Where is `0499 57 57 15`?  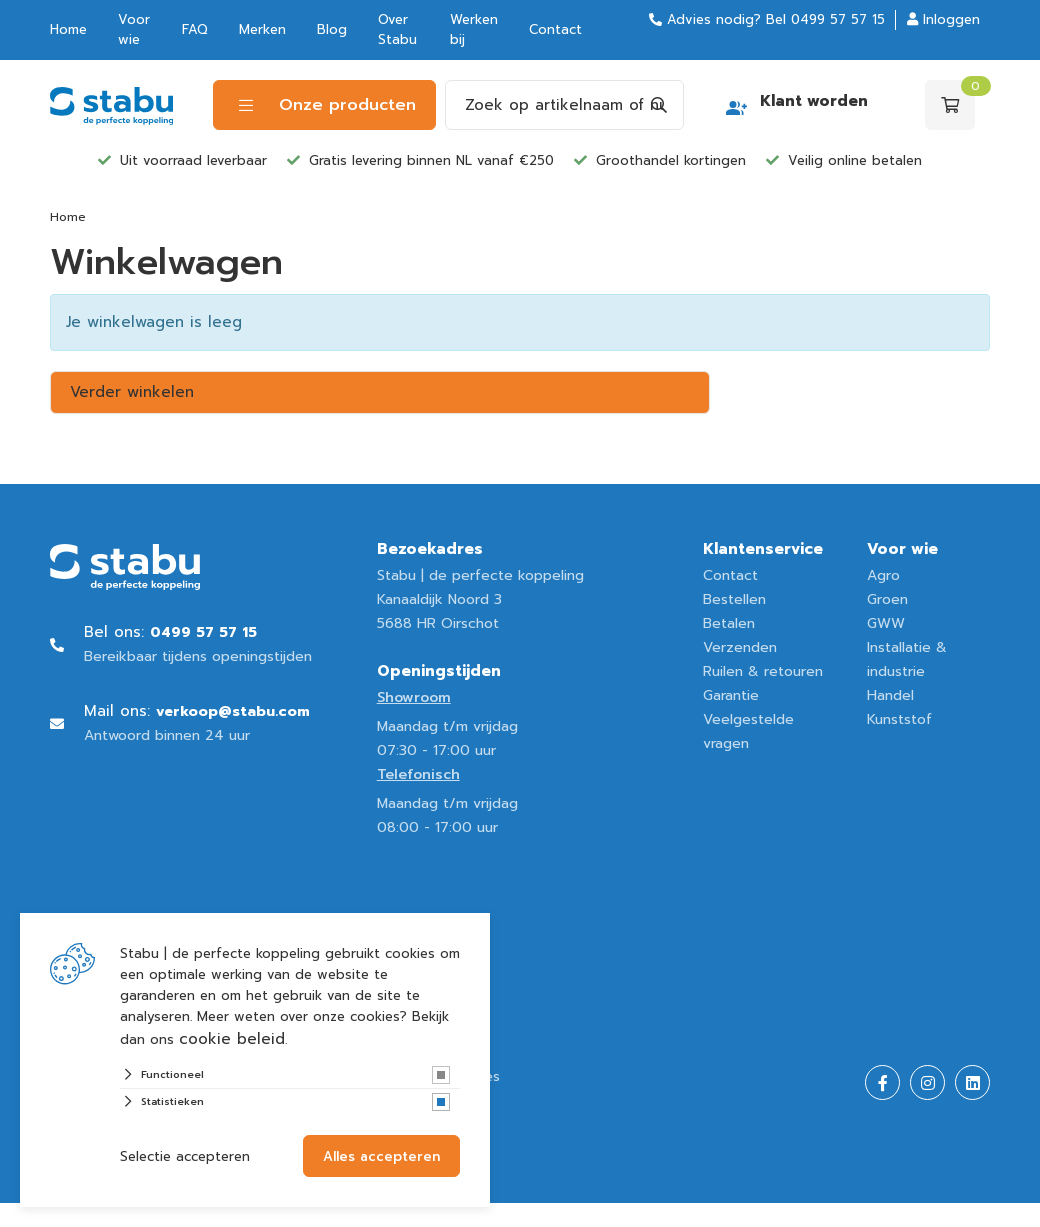
0499 57 57 15 is located at coordinates (838, 19).